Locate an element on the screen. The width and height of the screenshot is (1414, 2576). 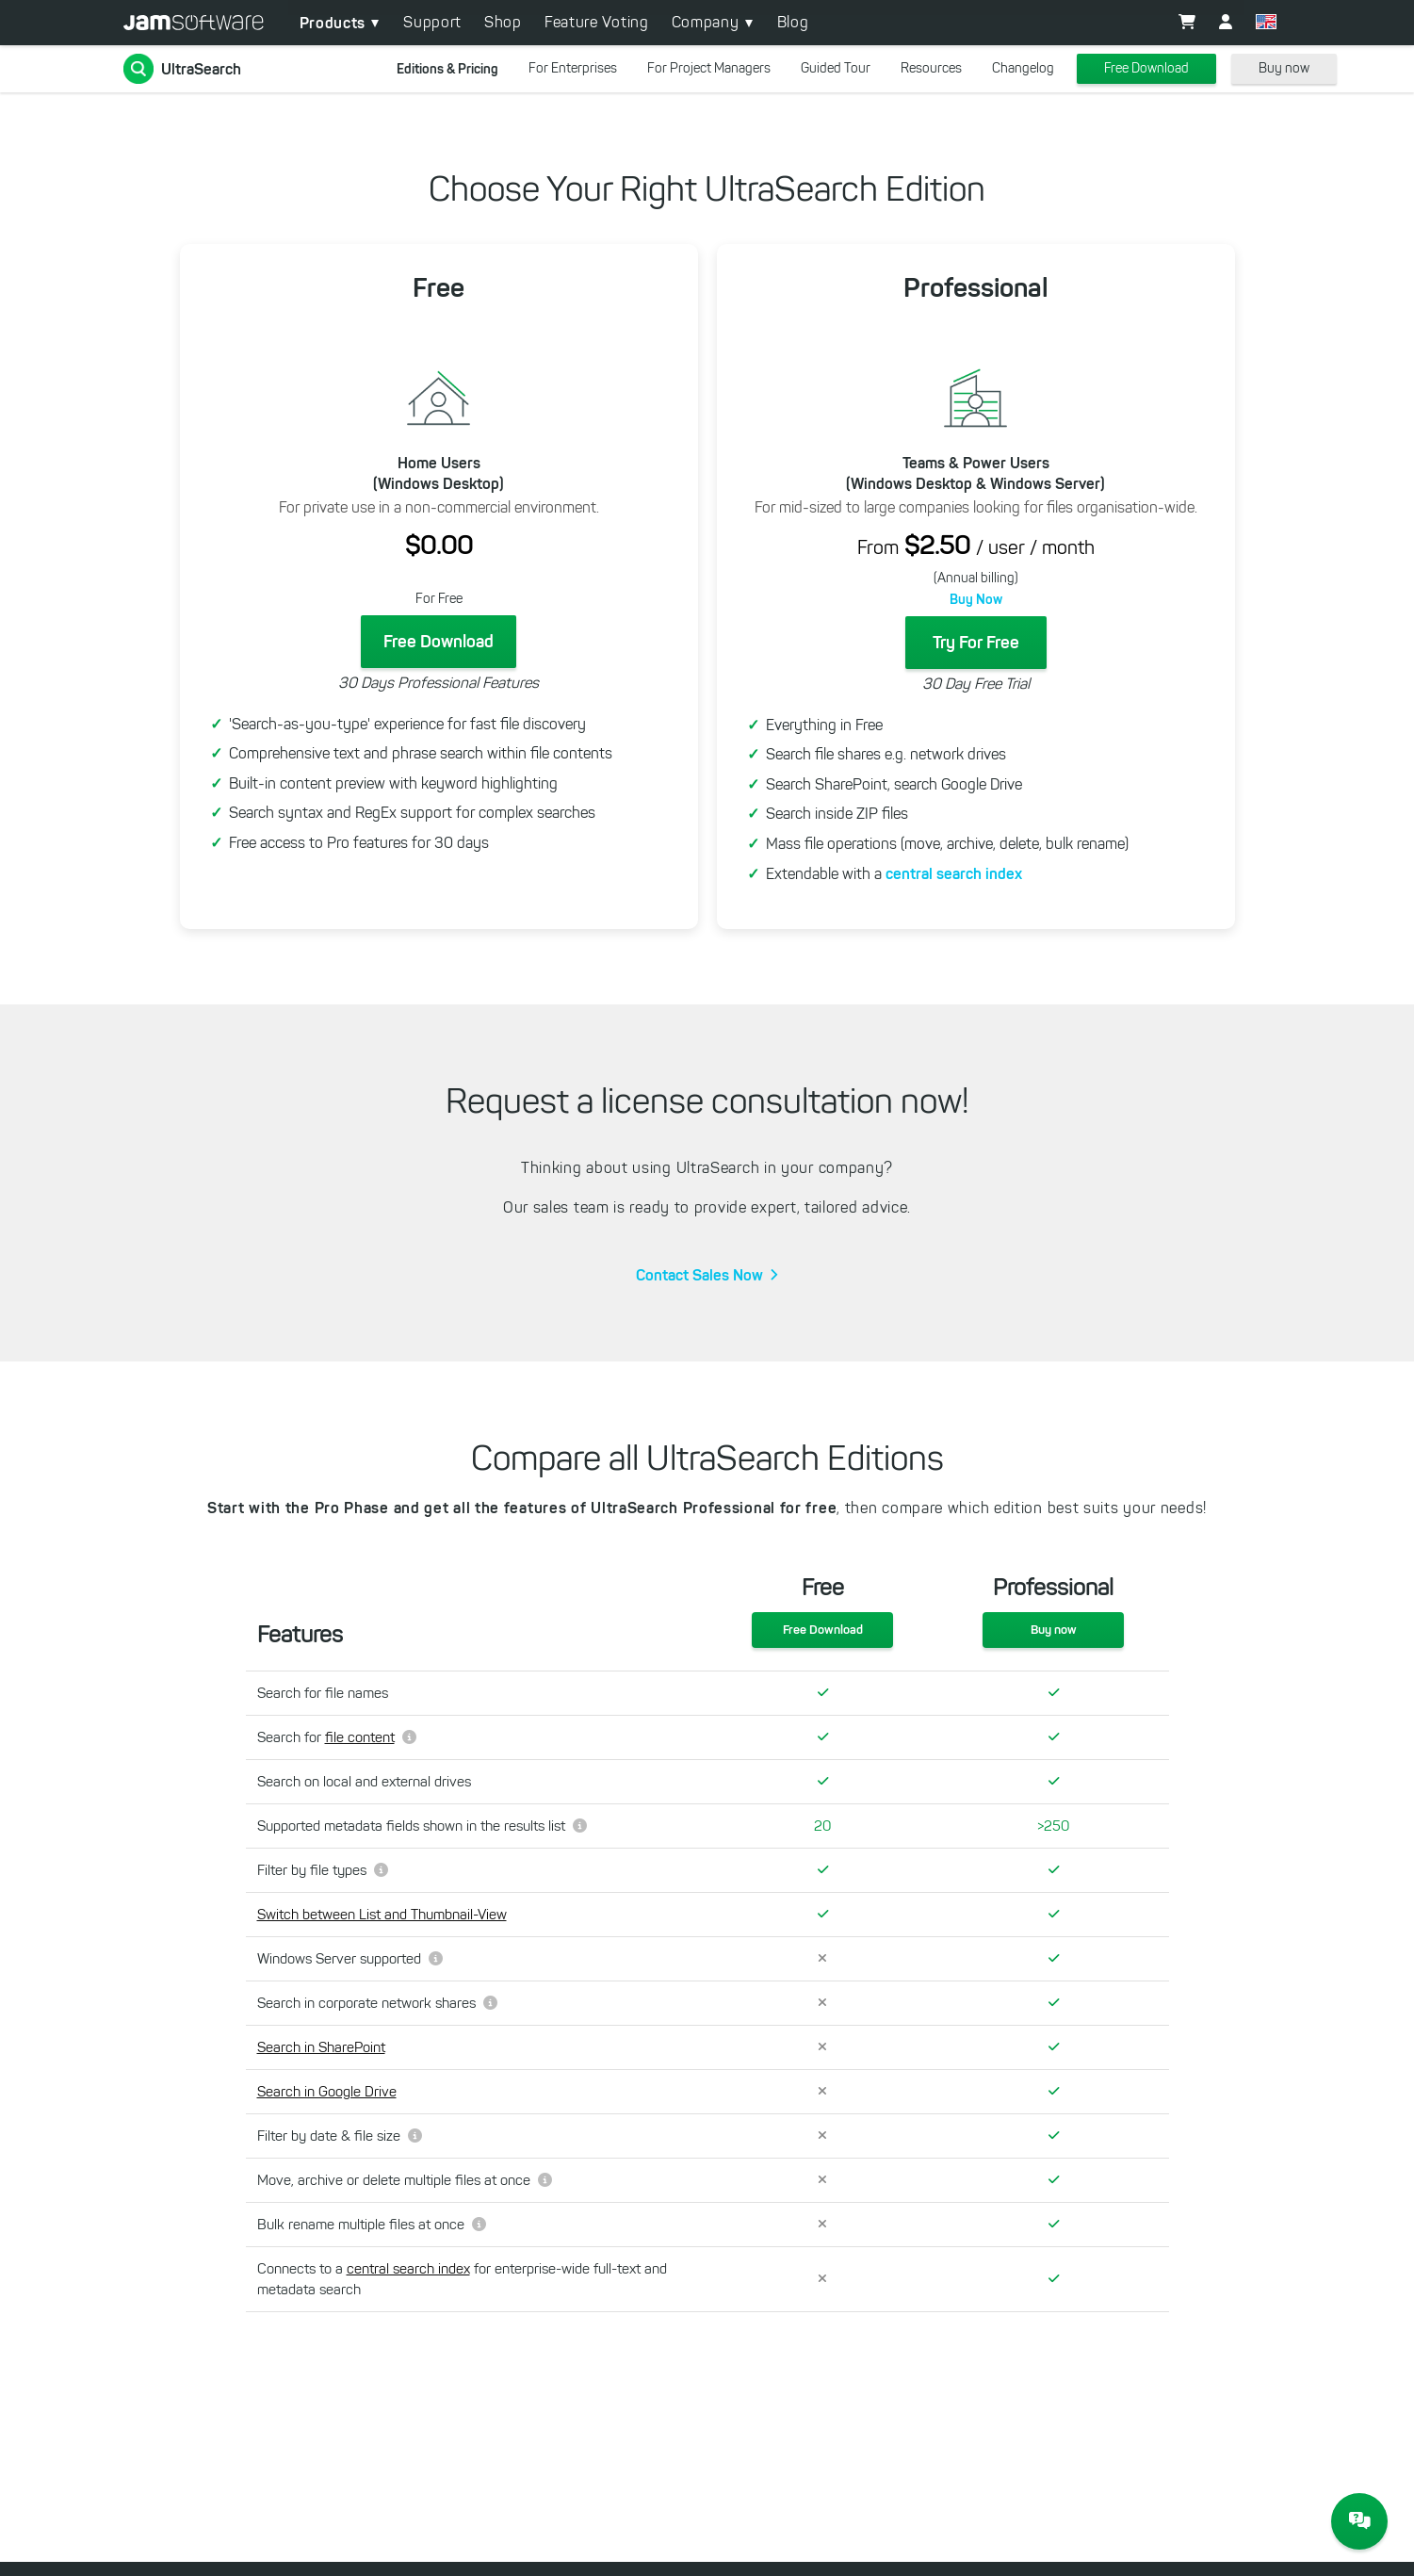
Buy now is located at coordinates (1284, 68).